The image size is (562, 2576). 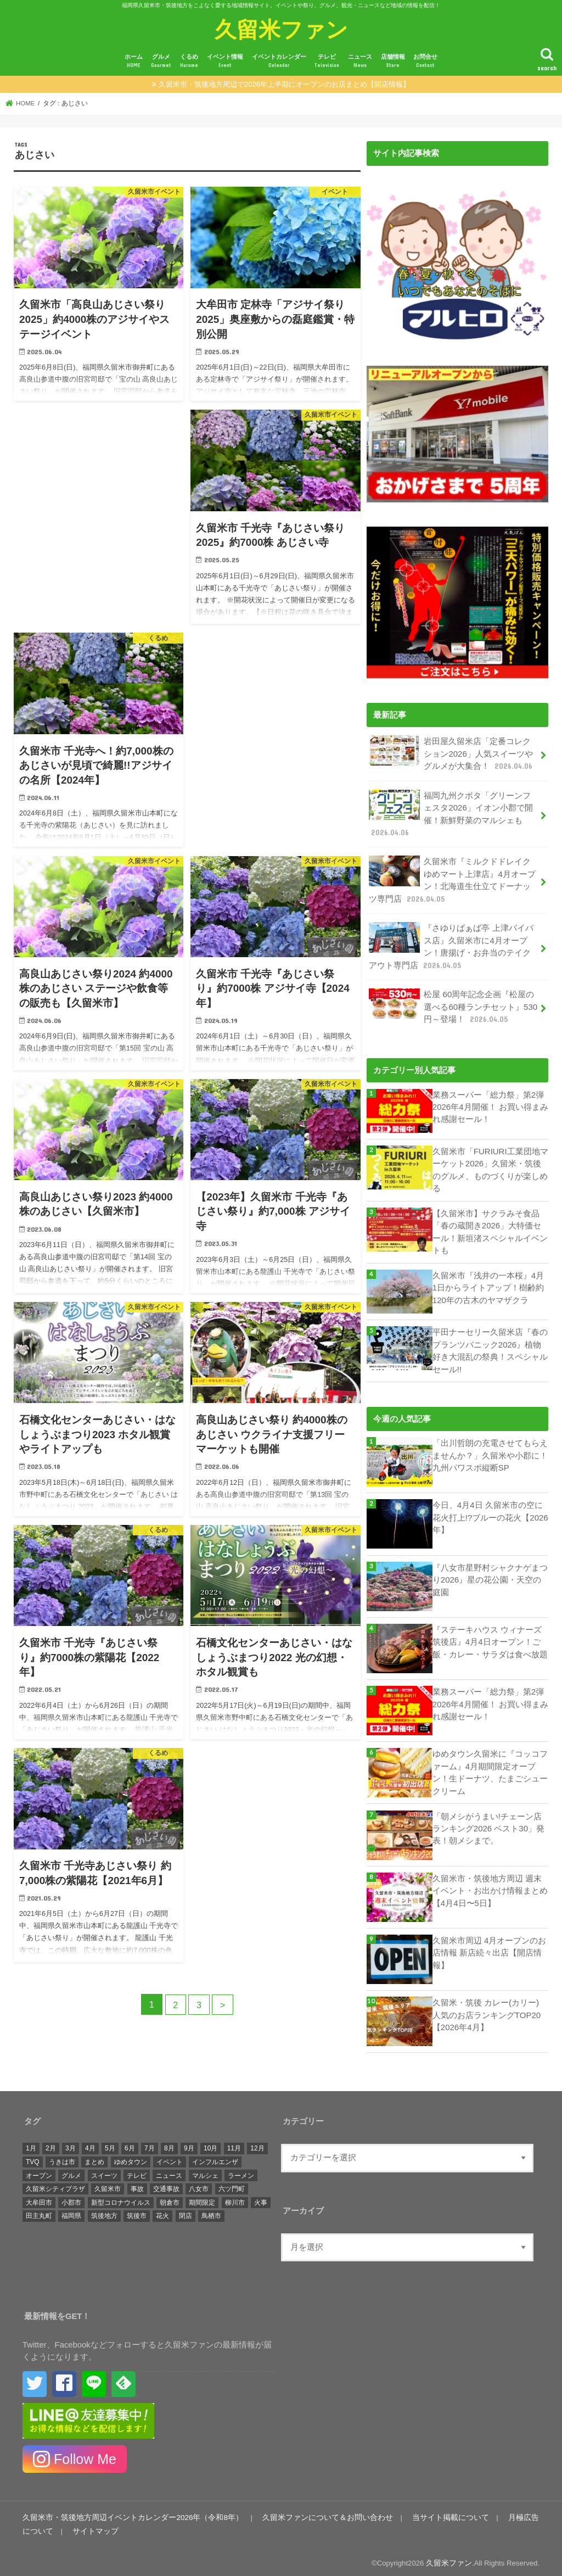 I want to click on 『さゆりばぁば亭 上津バイパス店』久留米市に4月オープン！唐揚げ・お弁当のテイクアウト専門店, so click(x=451, y=944).